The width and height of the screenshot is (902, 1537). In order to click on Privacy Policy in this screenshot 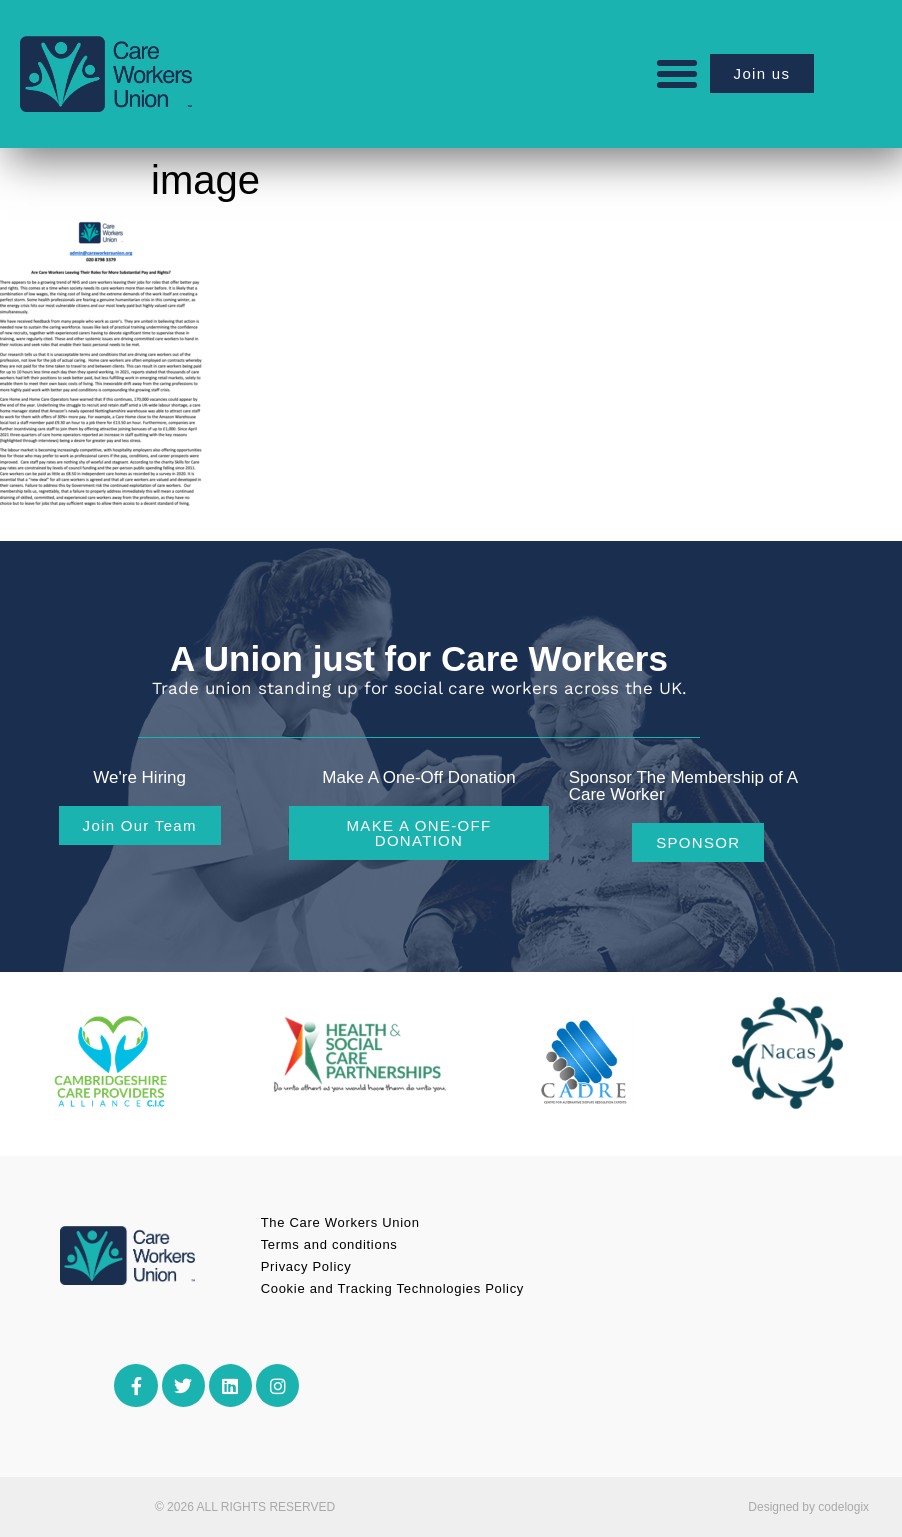, I will do `click(306, 1266)`.